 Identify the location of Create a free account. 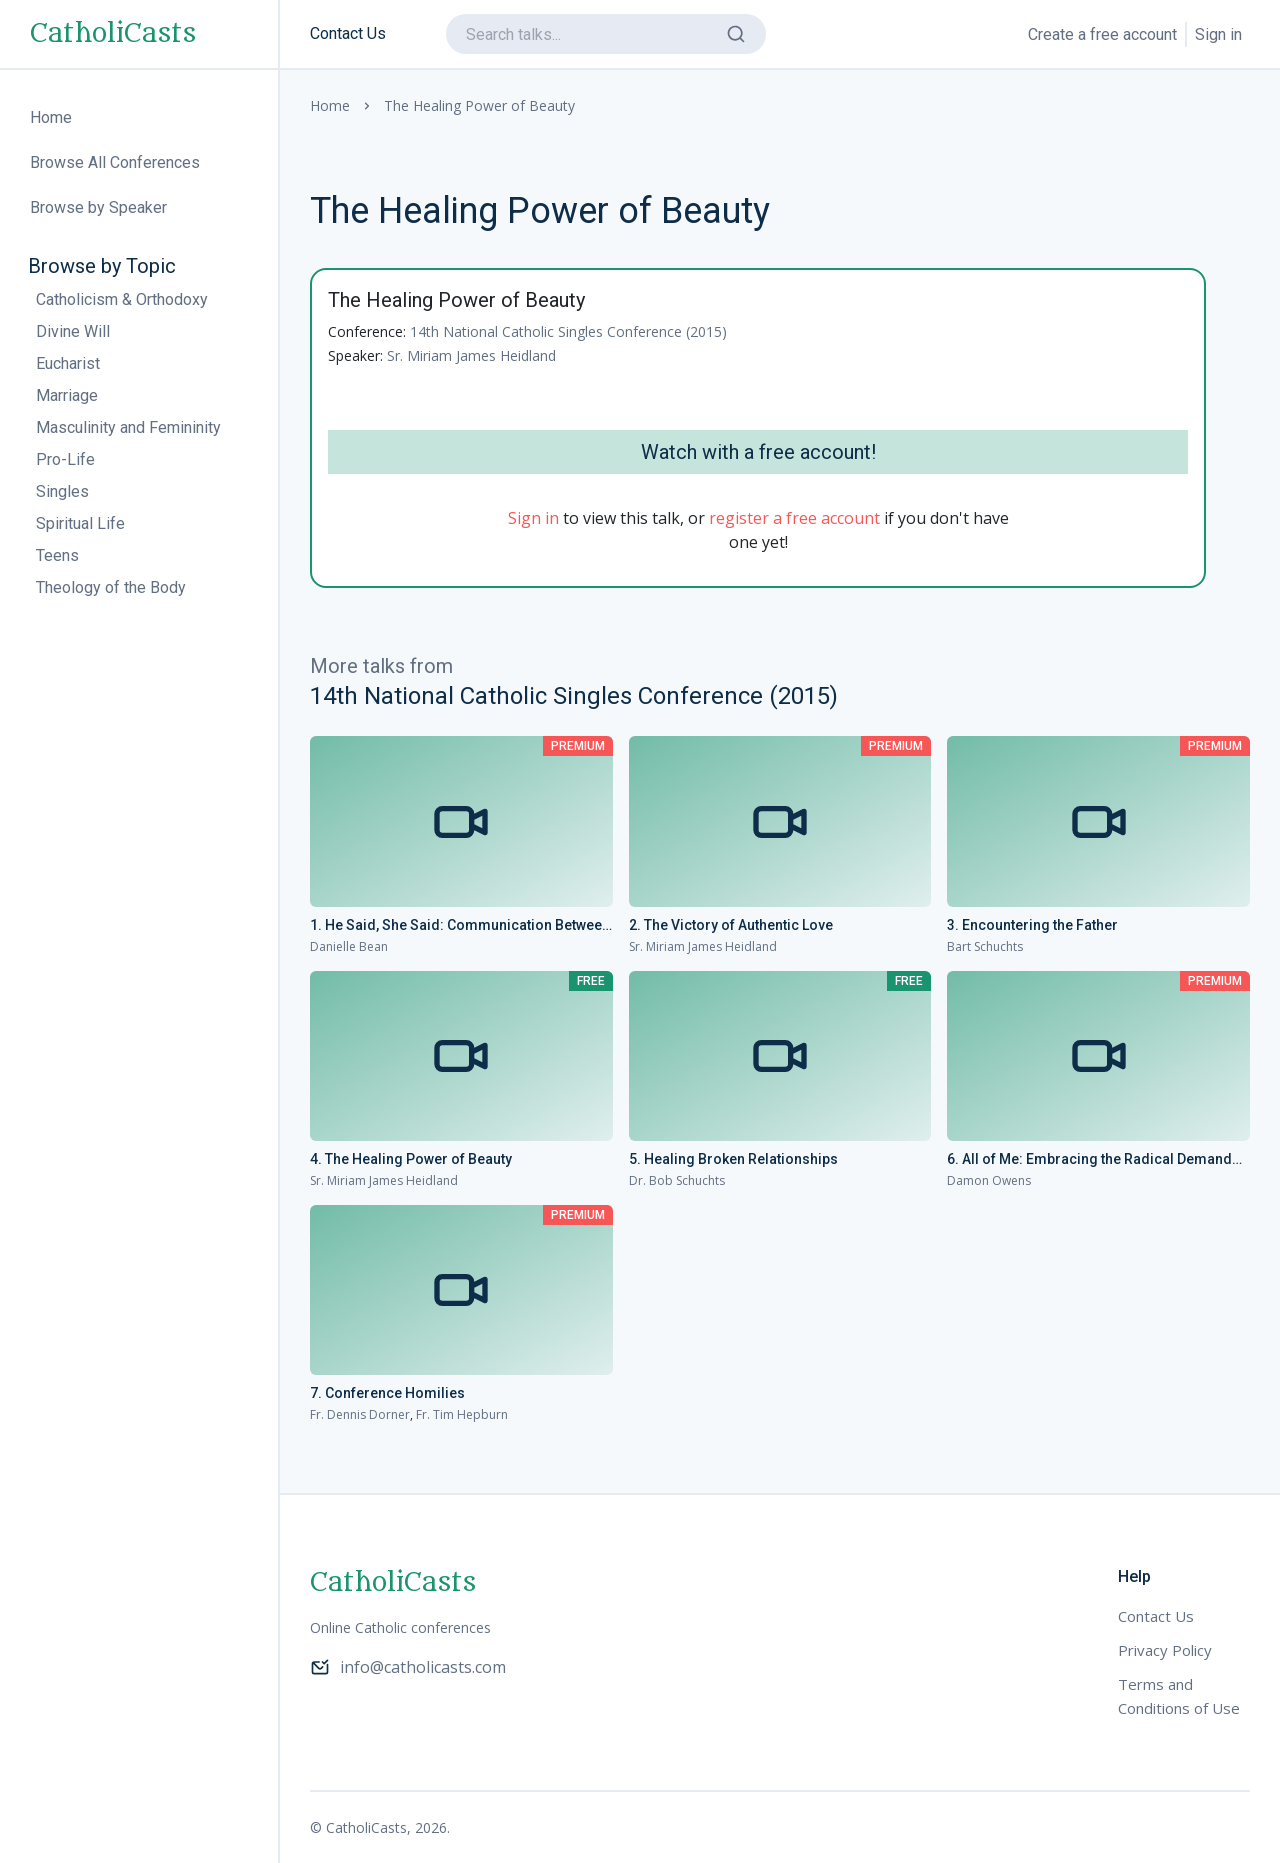
(1102, 34).